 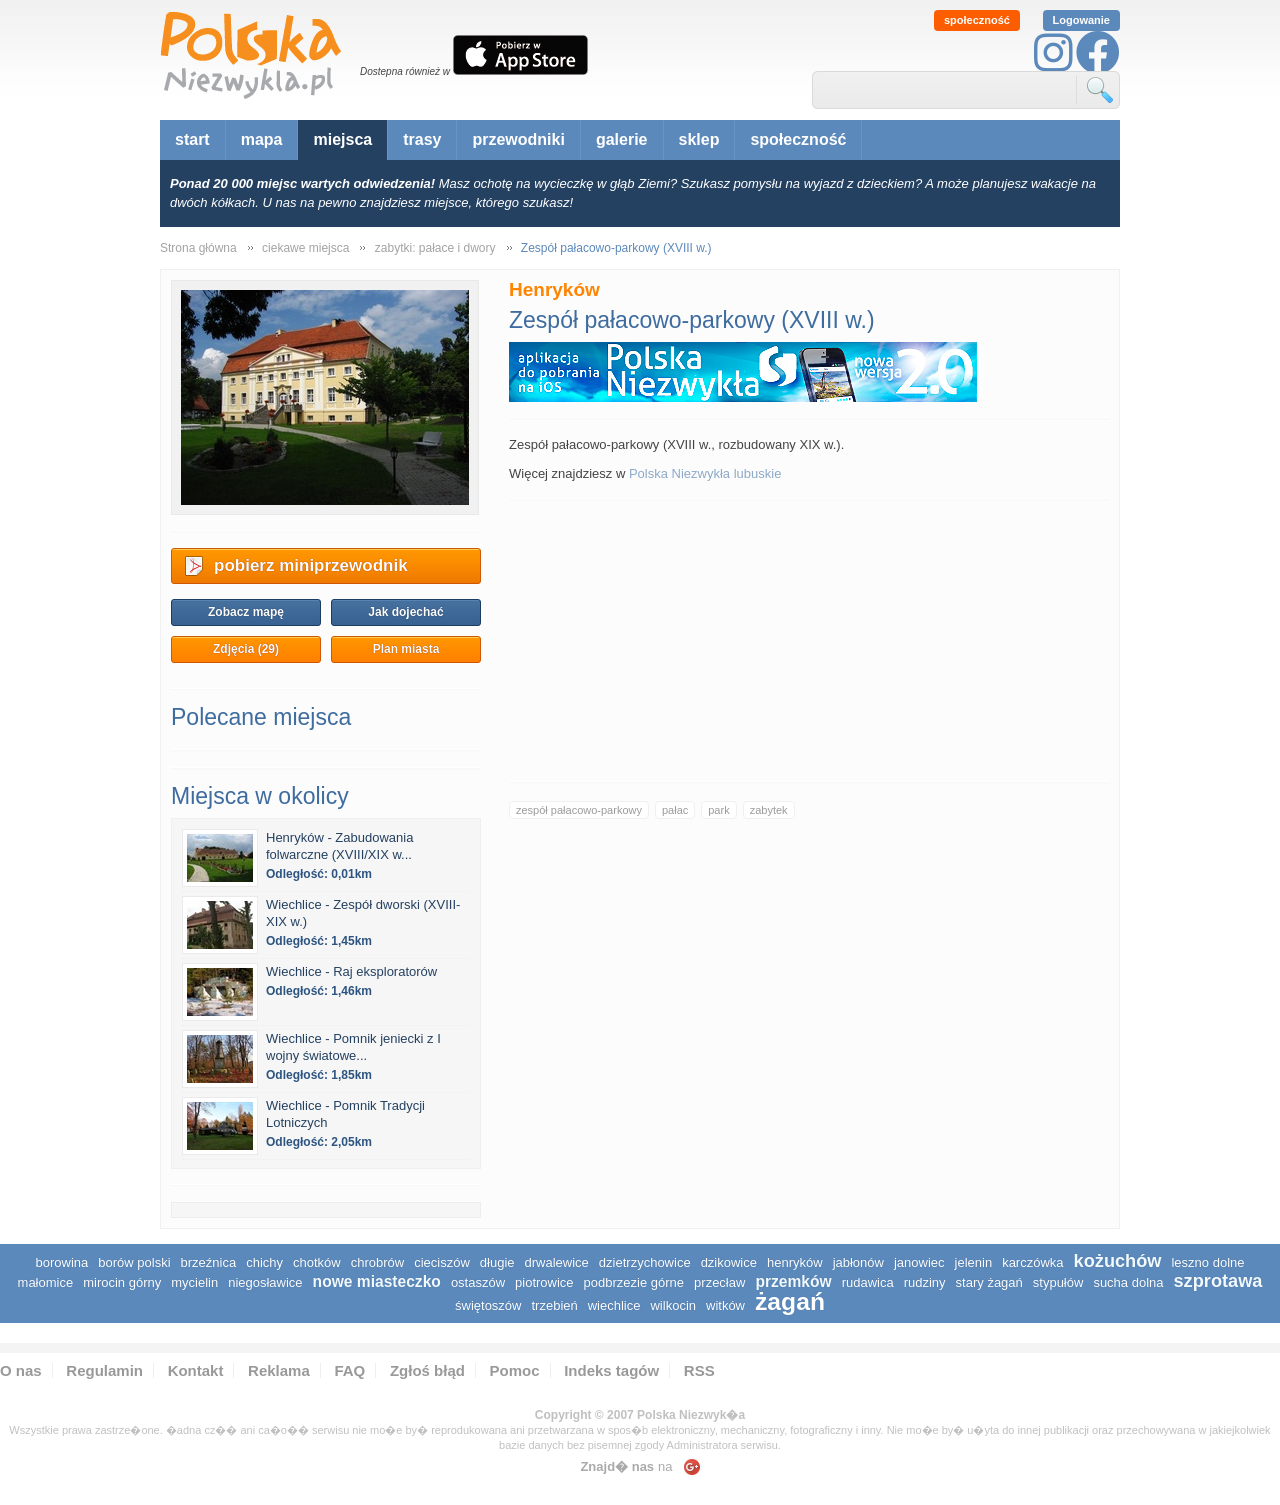 I want to click on Kontakt, so click(x=196, y=1370).